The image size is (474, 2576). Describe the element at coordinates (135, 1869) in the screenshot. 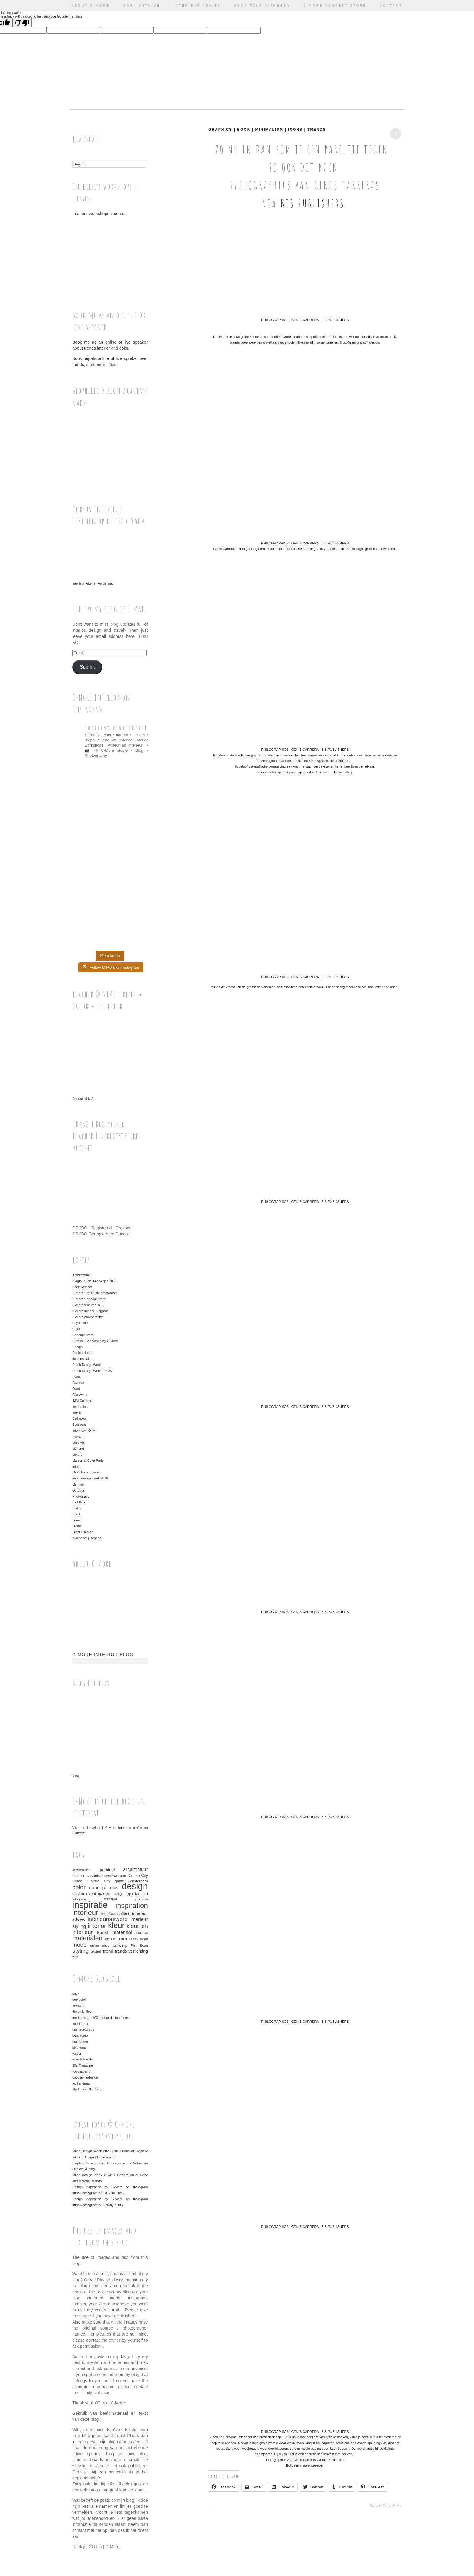

I see `architectuur [architectuur (54 items)]` at that location.